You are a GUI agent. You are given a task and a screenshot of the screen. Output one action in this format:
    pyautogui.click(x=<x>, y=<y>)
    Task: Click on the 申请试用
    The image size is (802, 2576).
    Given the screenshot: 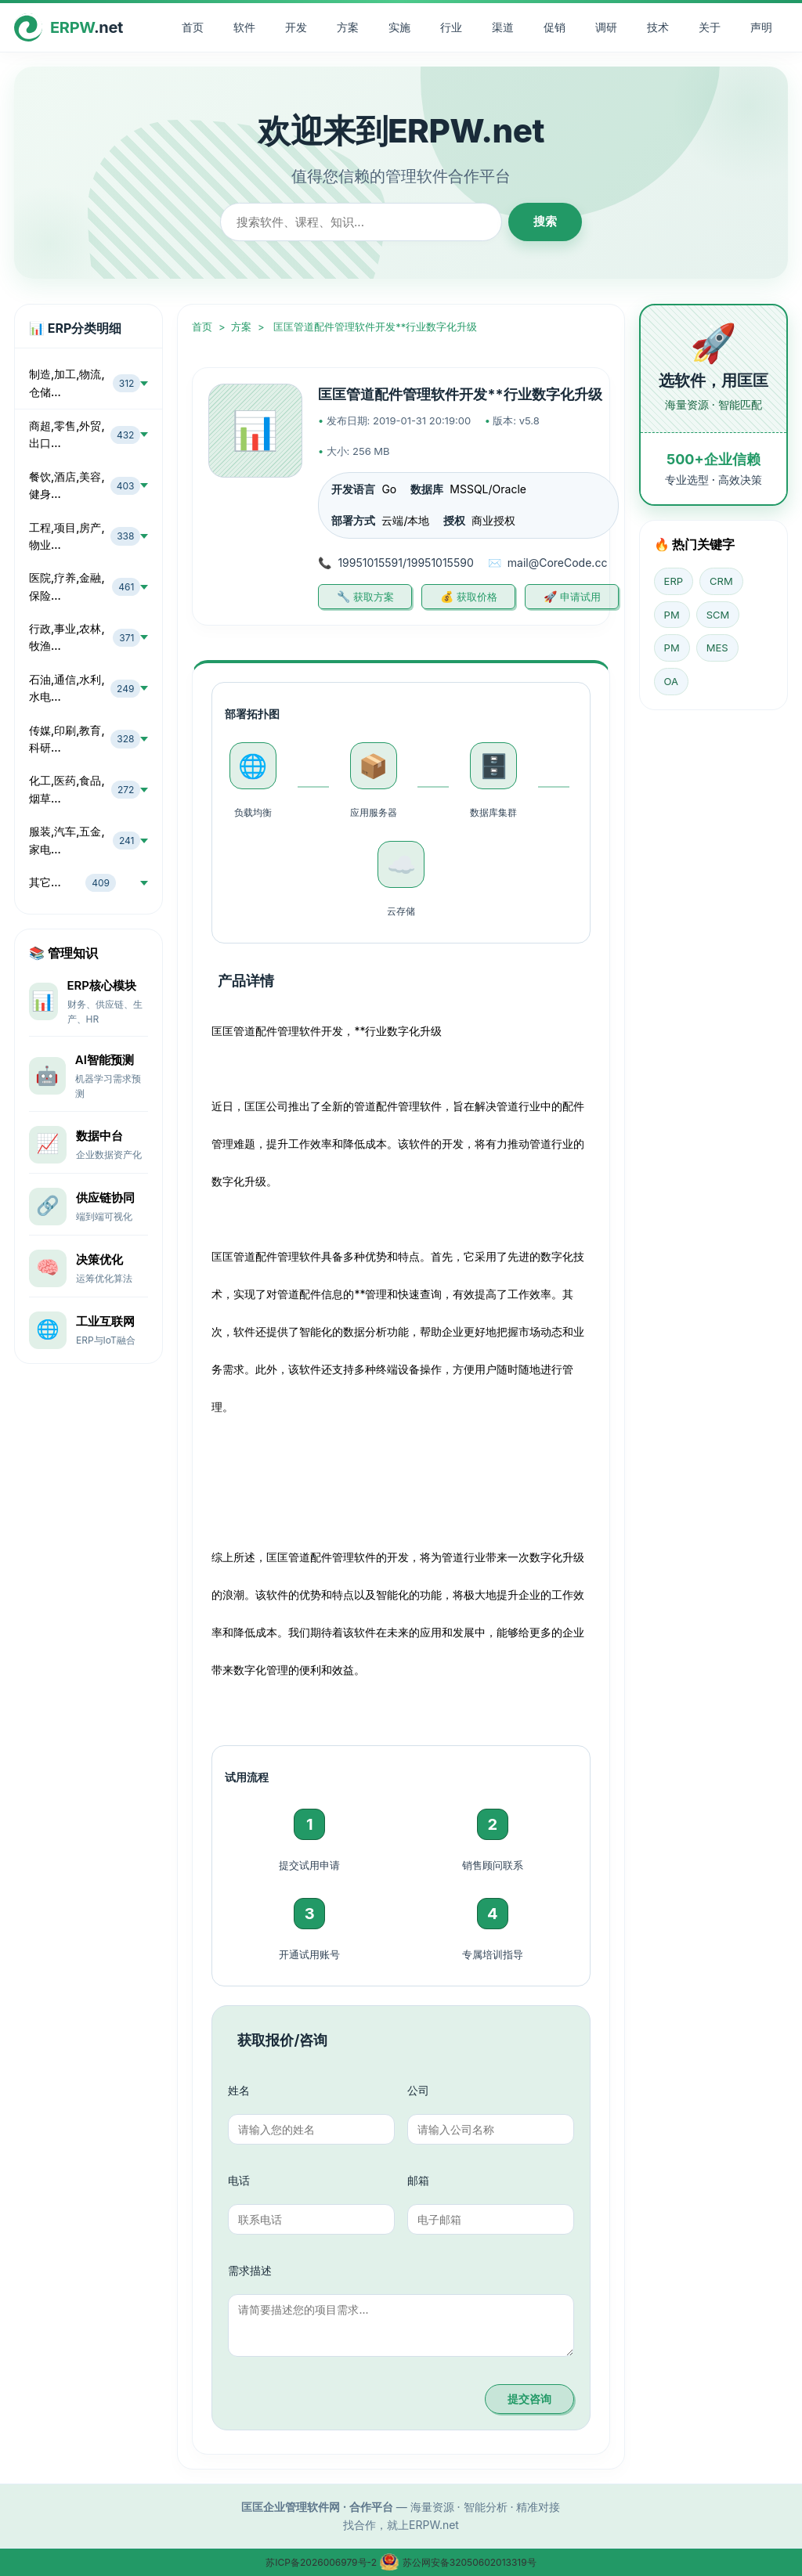 What is the action you would take?
    pyautogui.click(x=580, y=596)
    